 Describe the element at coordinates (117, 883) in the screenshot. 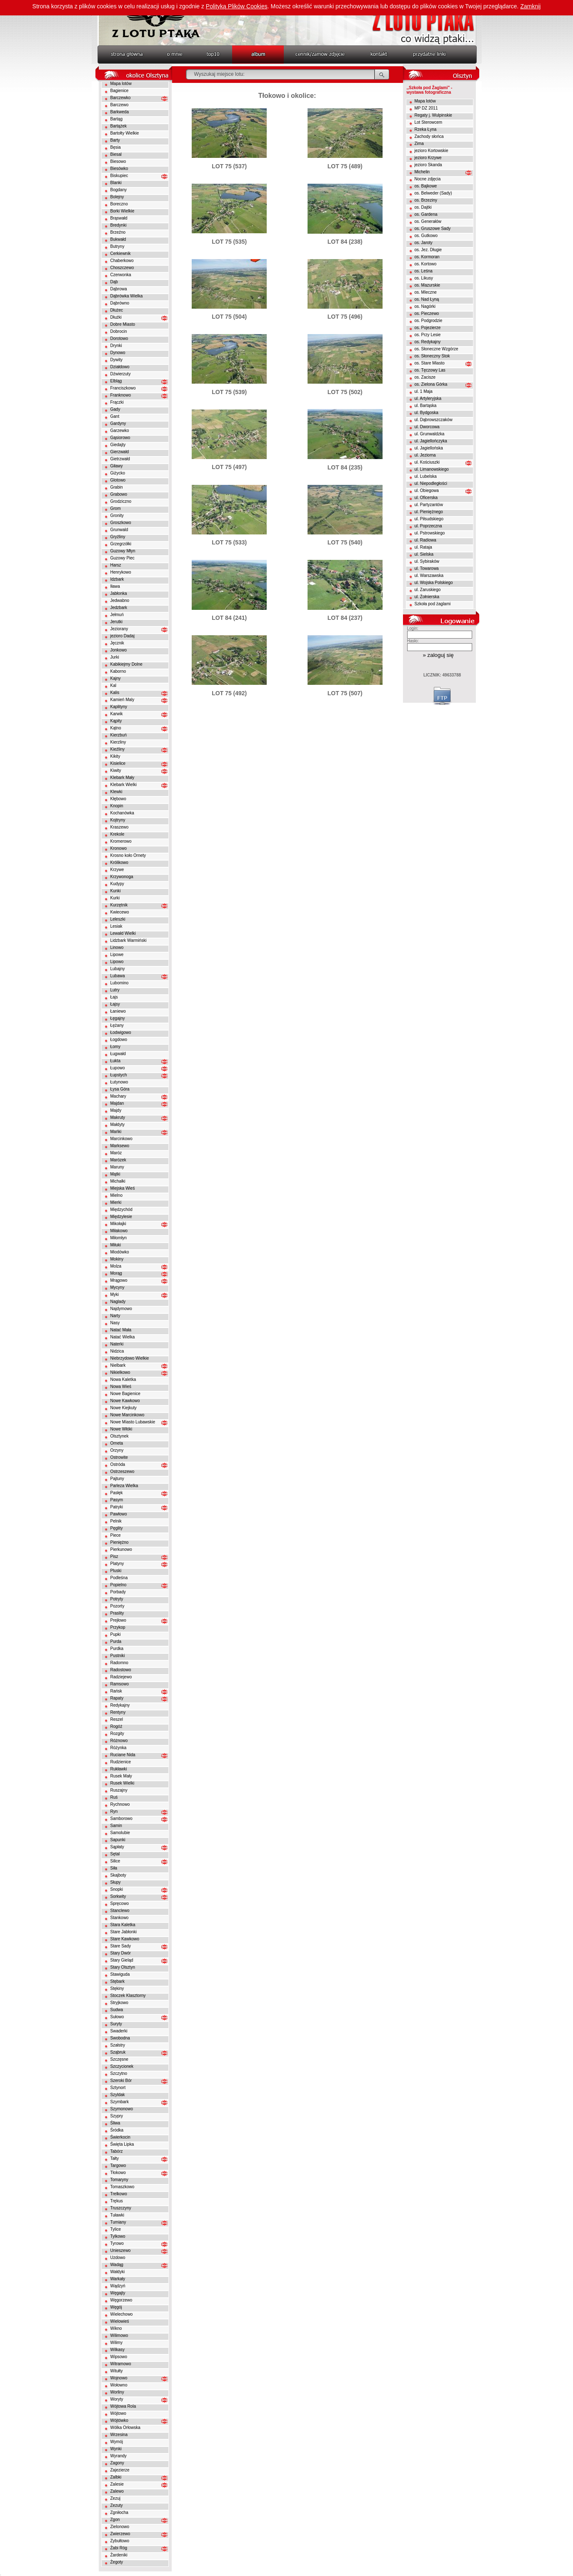

I see `Kudypy` at that location.